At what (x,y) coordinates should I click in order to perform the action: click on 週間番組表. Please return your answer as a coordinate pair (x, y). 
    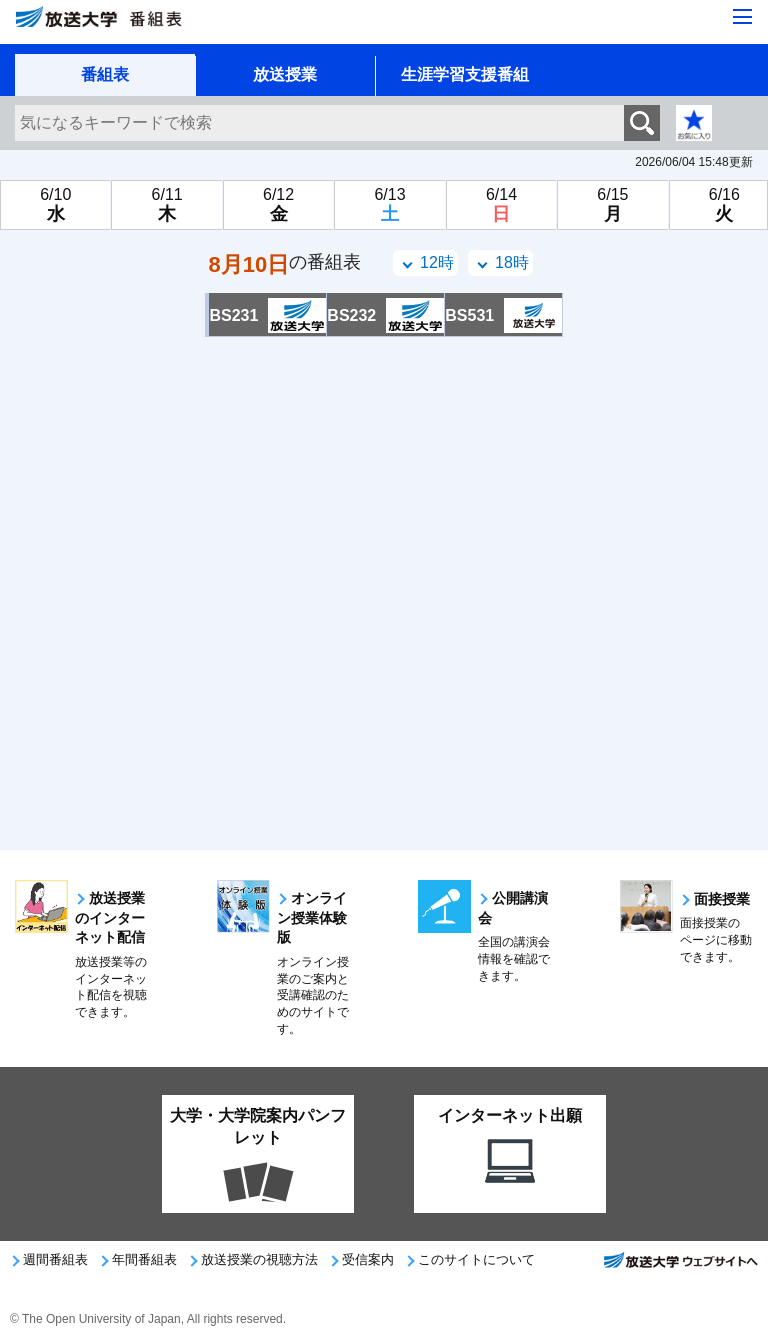
    Looking at the image, I should click on (55, 1259).